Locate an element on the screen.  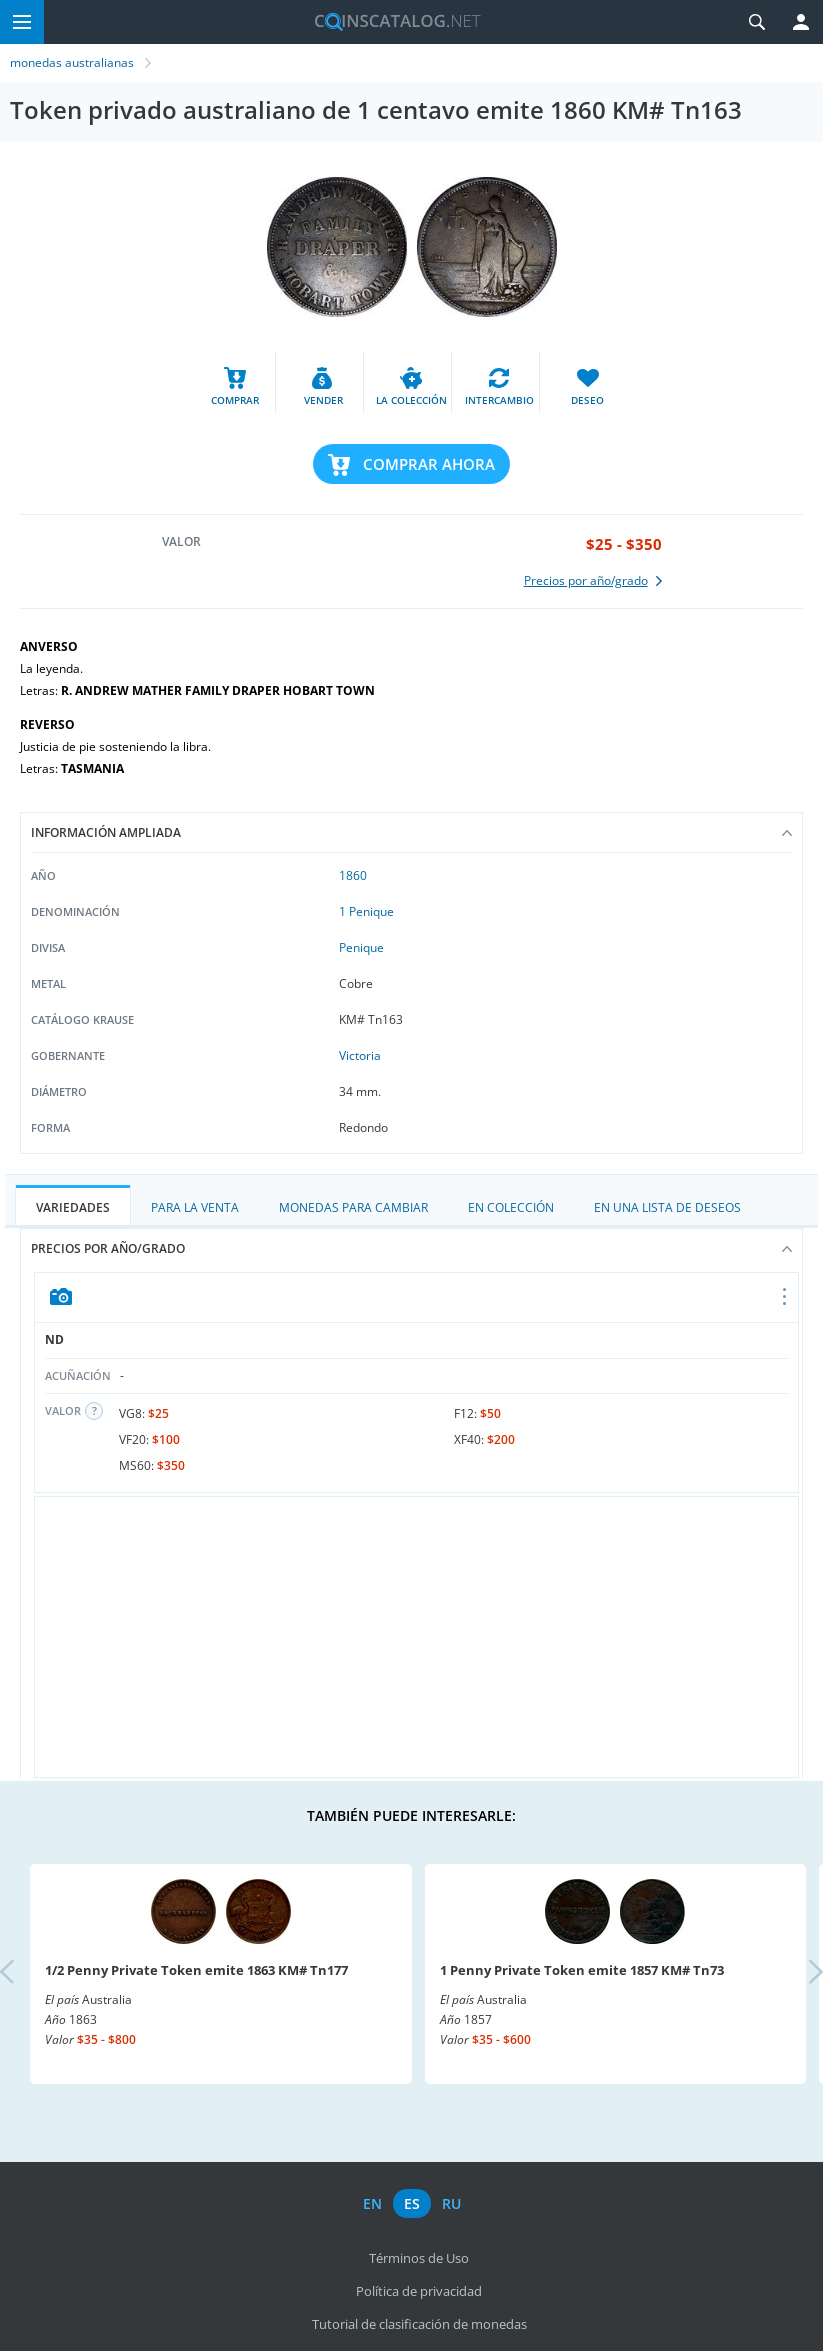
Términos de Uso is located at coordinates (419, 2258).